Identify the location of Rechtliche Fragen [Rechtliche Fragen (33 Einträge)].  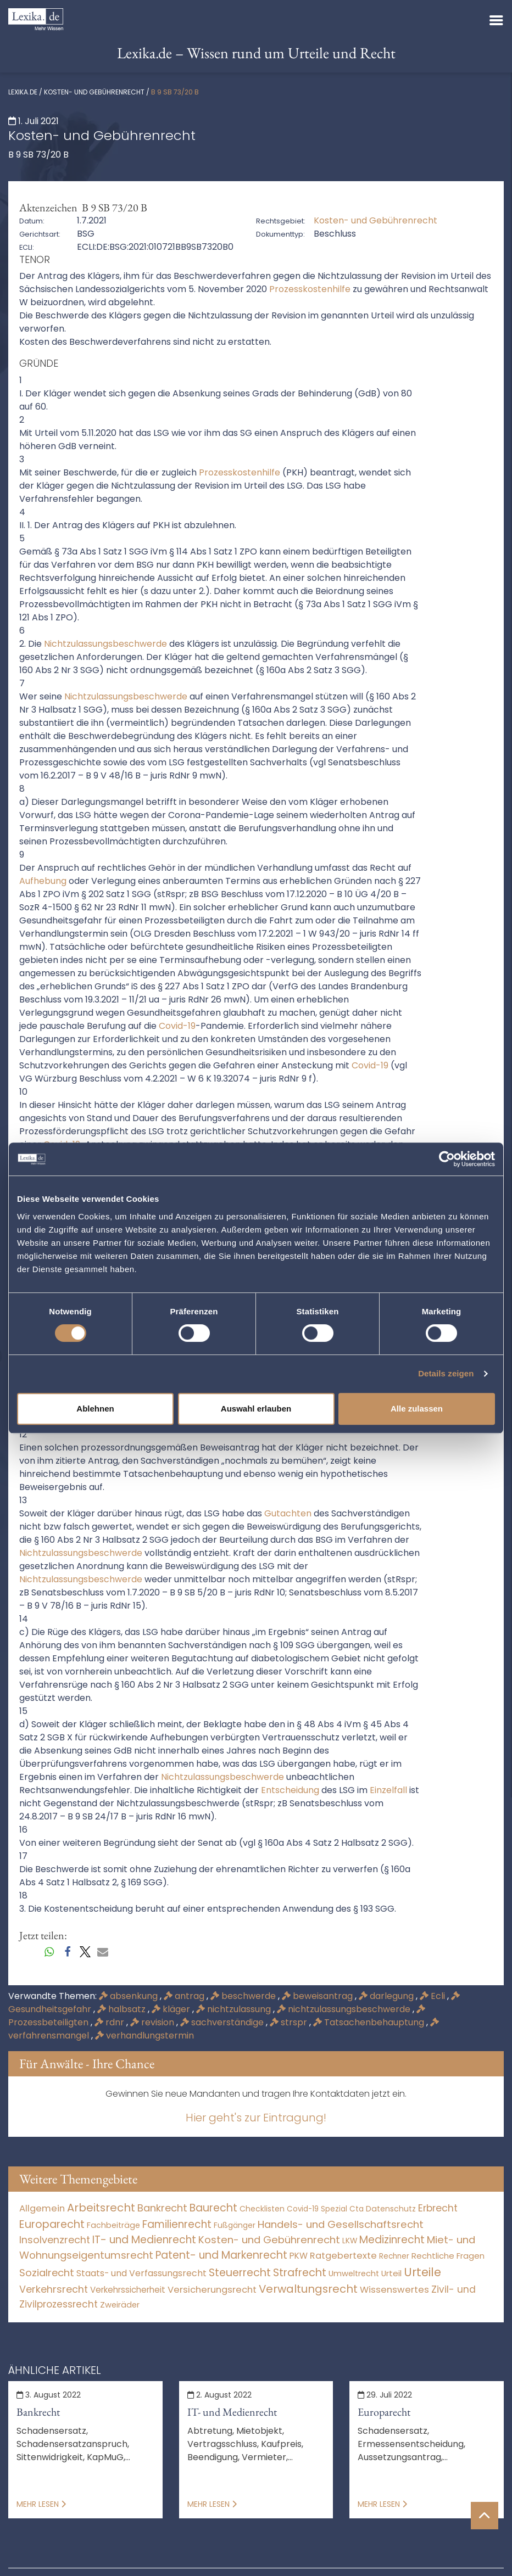
(448, 2255).